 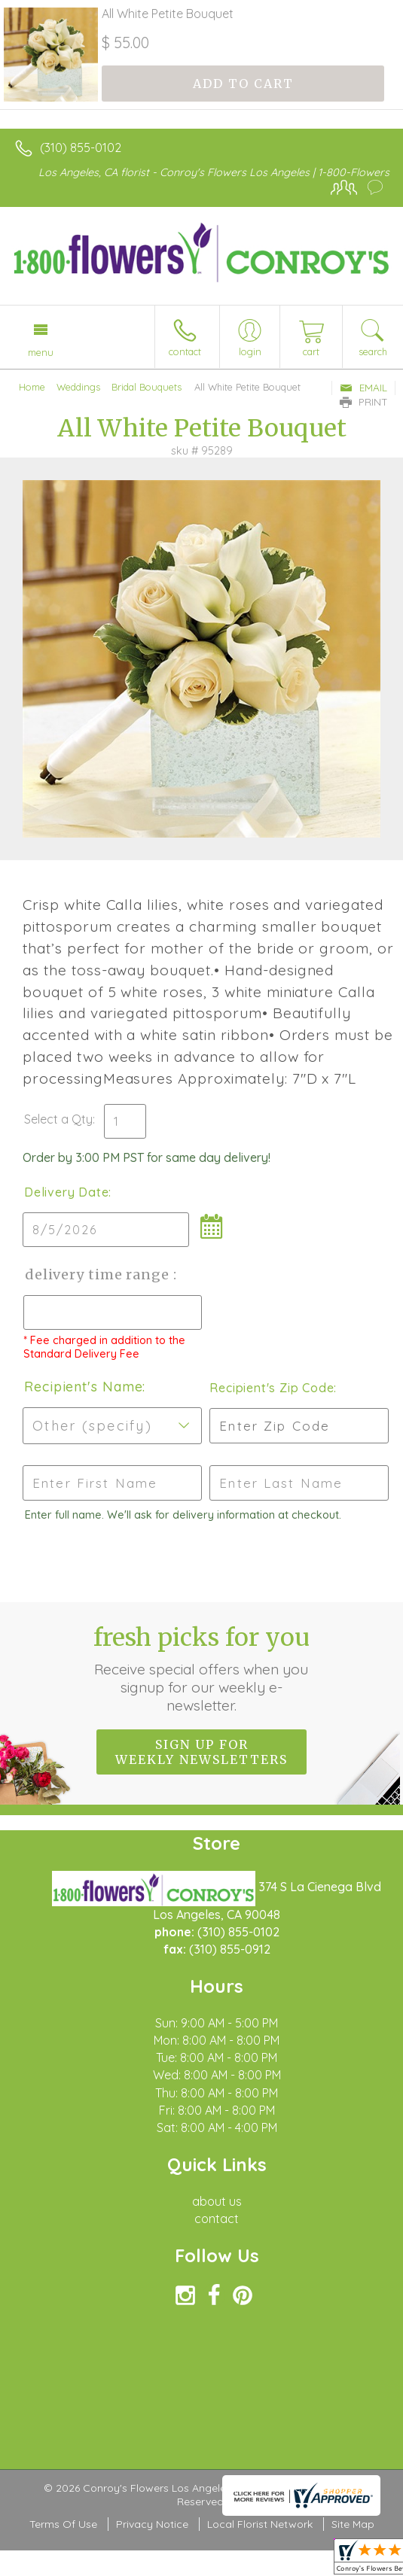 I want to click on Delivery Date, so click(x=66, y=1192).